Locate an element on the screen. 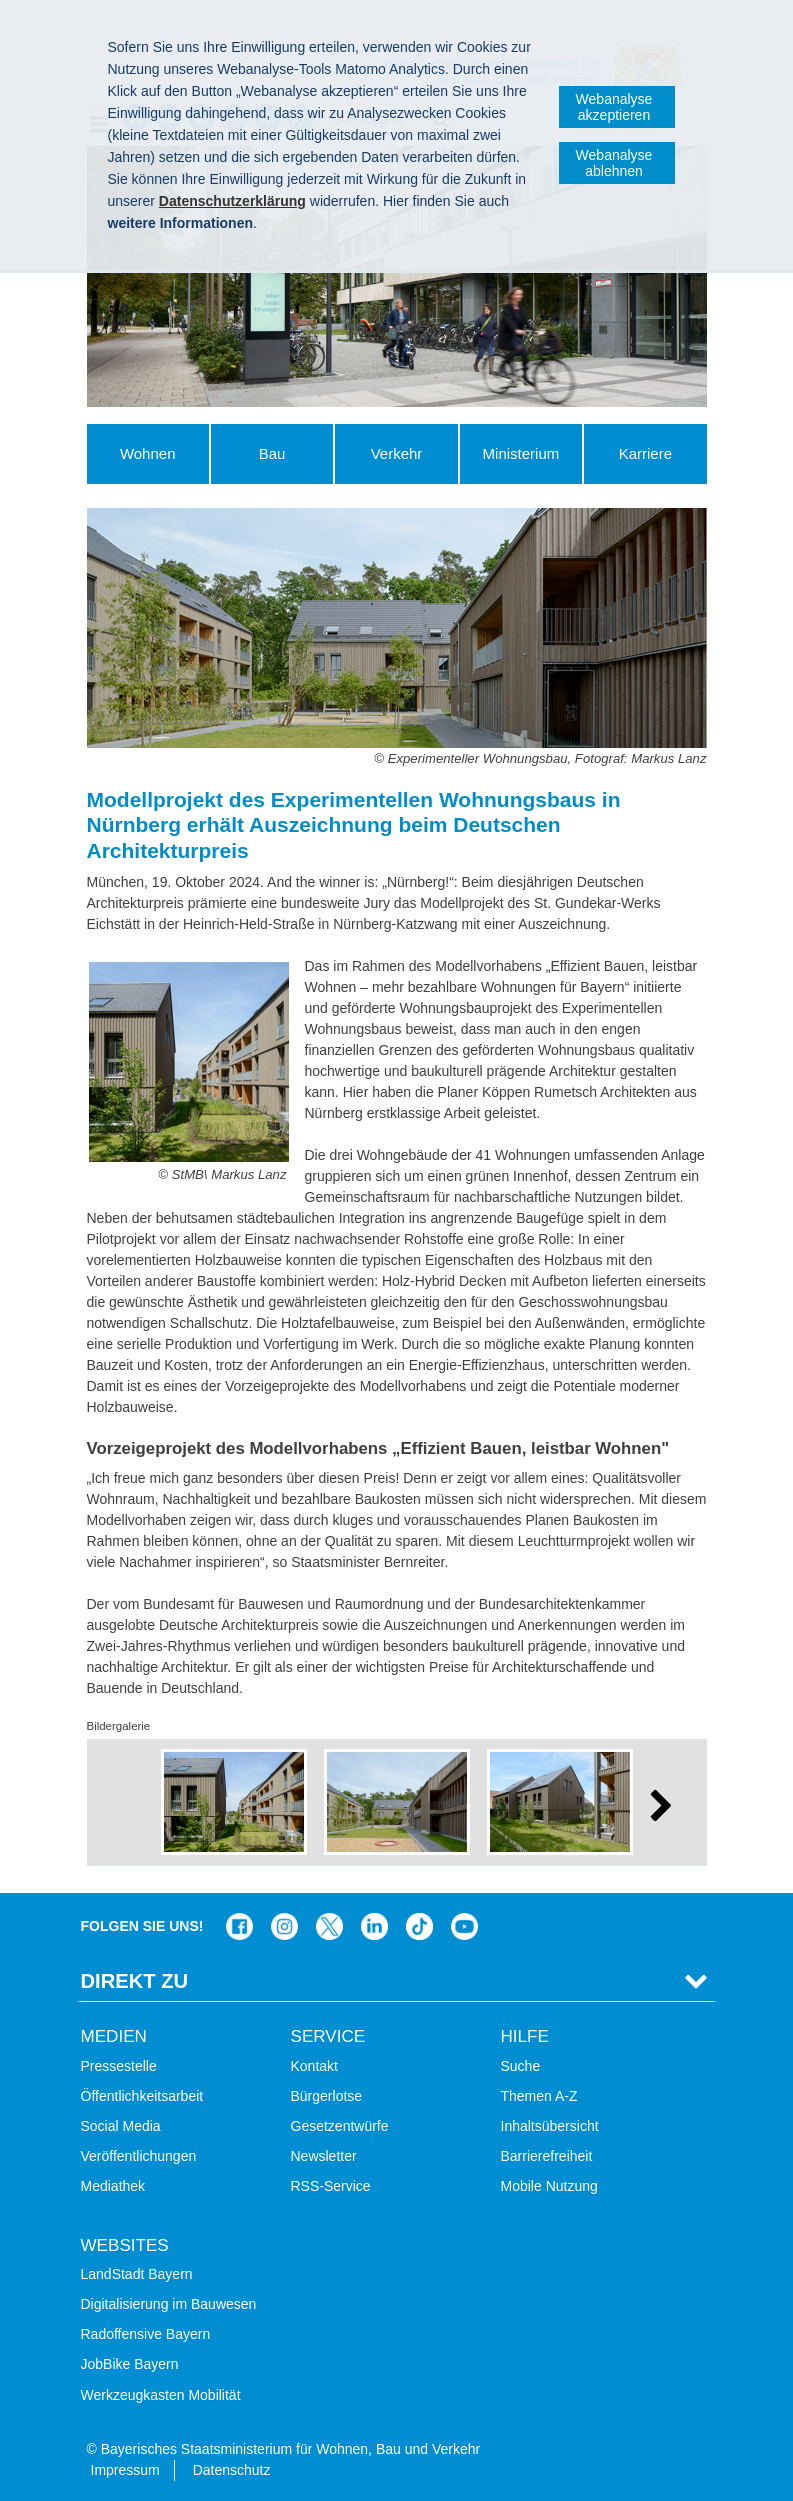  Bürgerlotse is located at coordinates (327, 2096).